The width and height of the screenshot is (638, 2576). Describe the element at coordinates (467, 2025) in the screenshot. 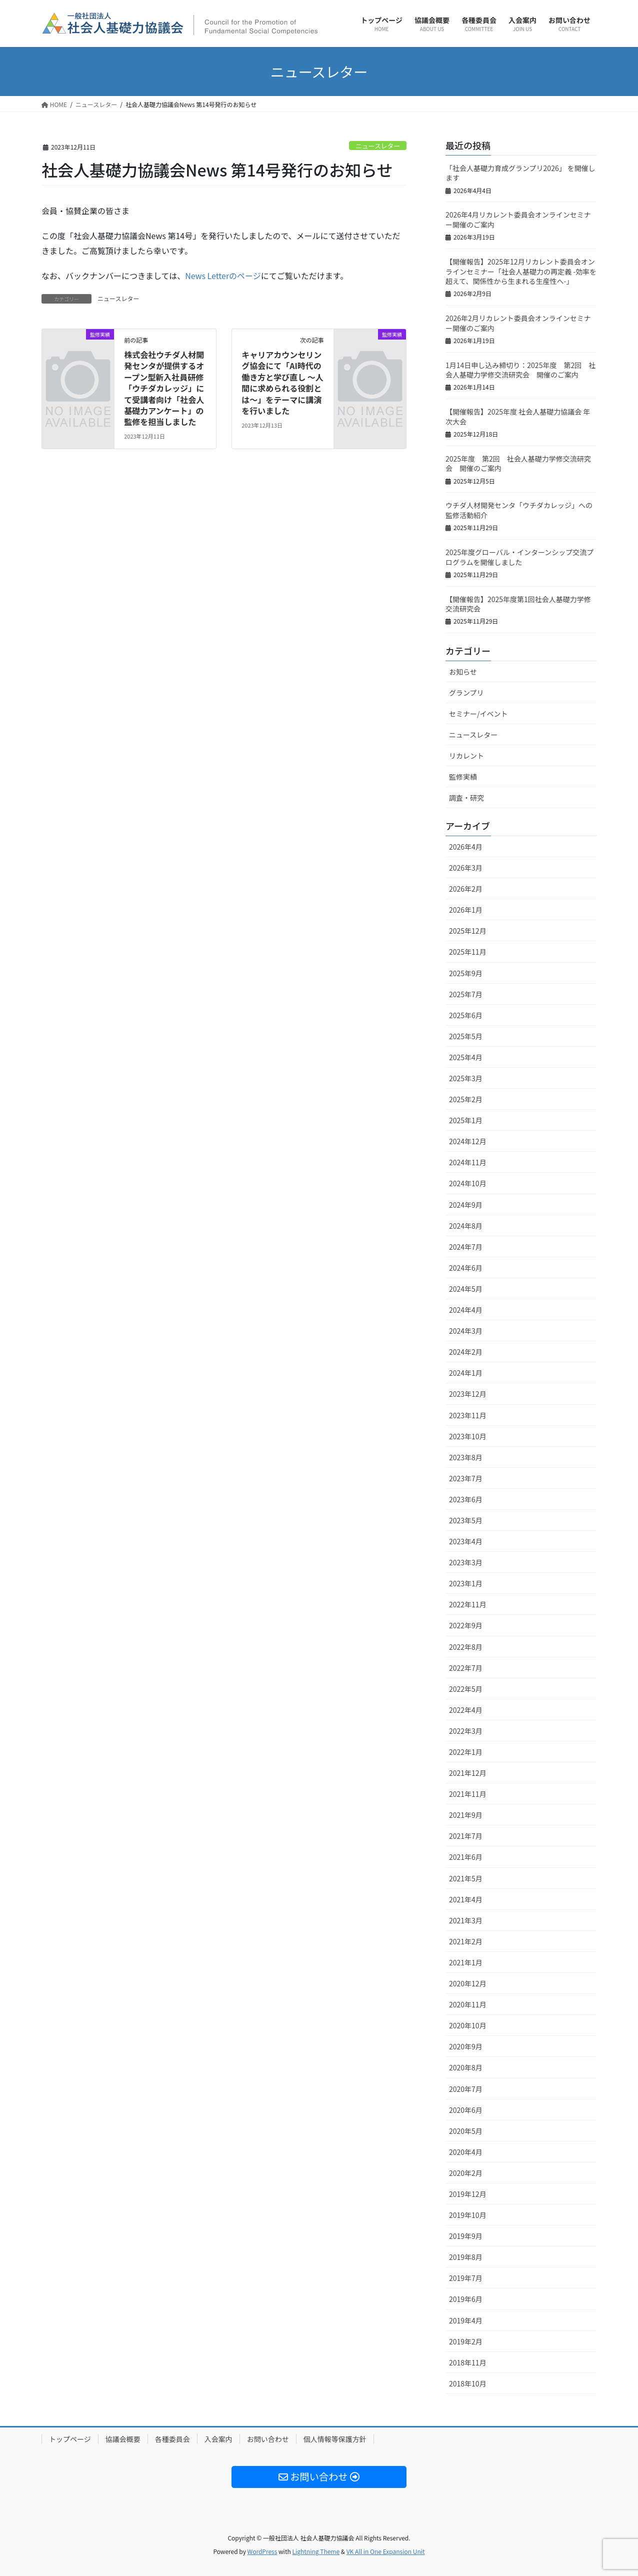

I see `2020年10月` at that location.